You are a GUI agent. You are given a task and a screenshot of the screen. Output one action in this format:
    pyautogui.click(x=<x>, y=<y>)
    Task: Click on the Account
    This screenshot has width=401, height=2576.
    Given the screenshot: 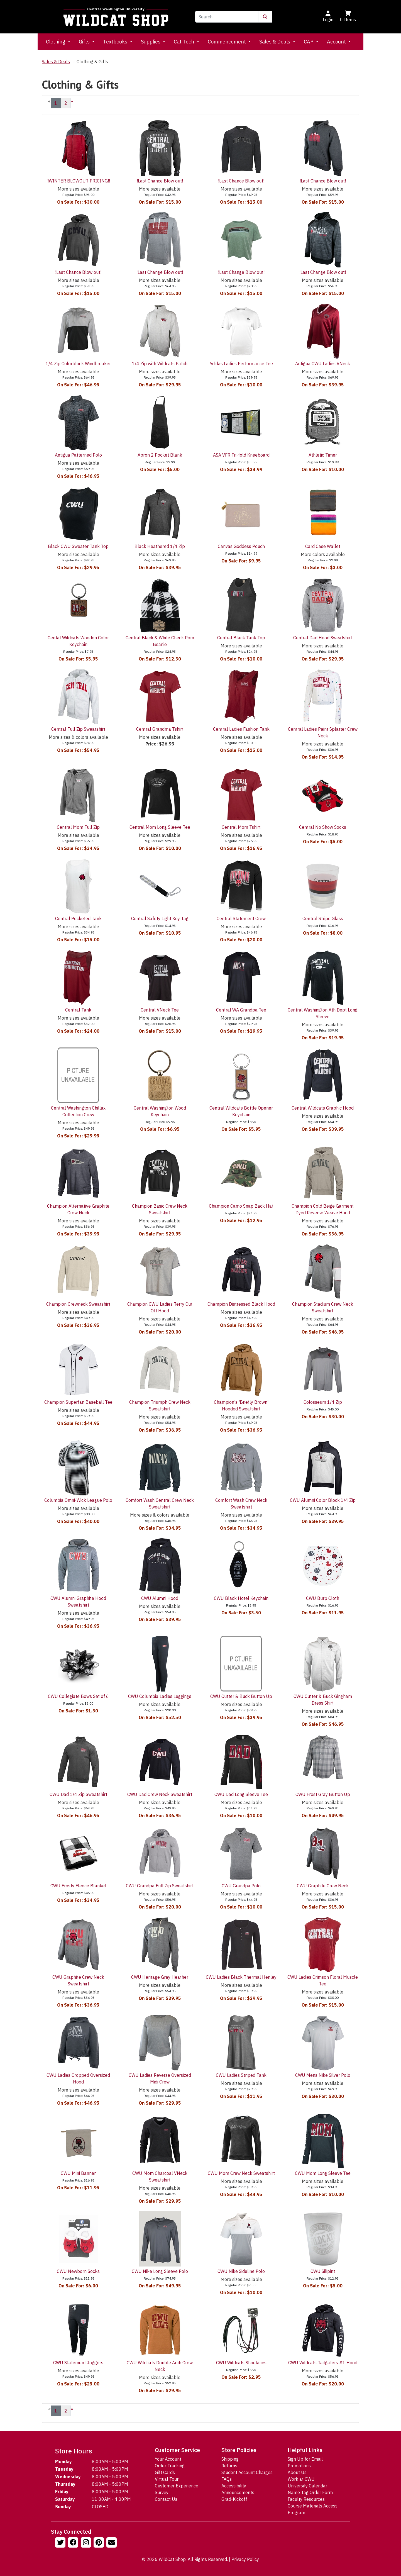 What is the action you would take?
    pyautogui.click(x=337, y=41)
    